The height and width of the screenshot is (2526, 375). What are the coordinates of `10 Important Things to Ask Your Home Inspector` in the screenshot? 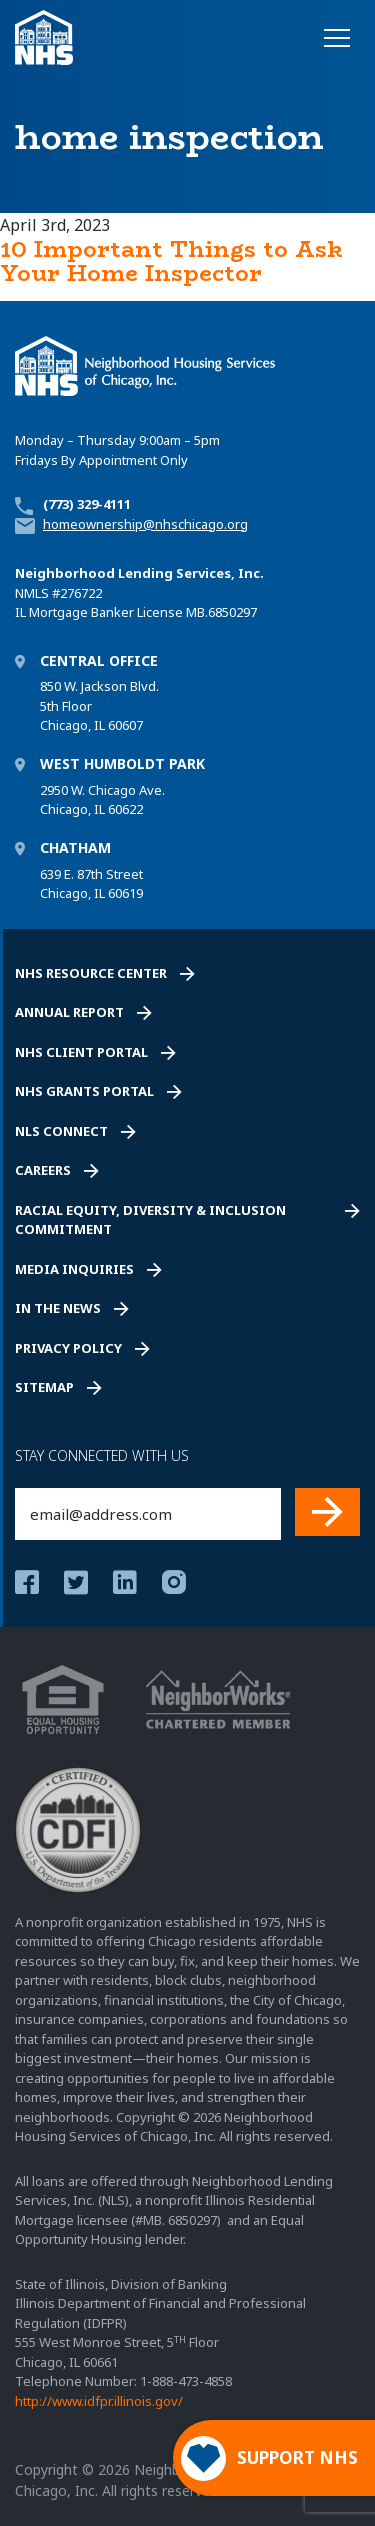 It's located at (171, 261).